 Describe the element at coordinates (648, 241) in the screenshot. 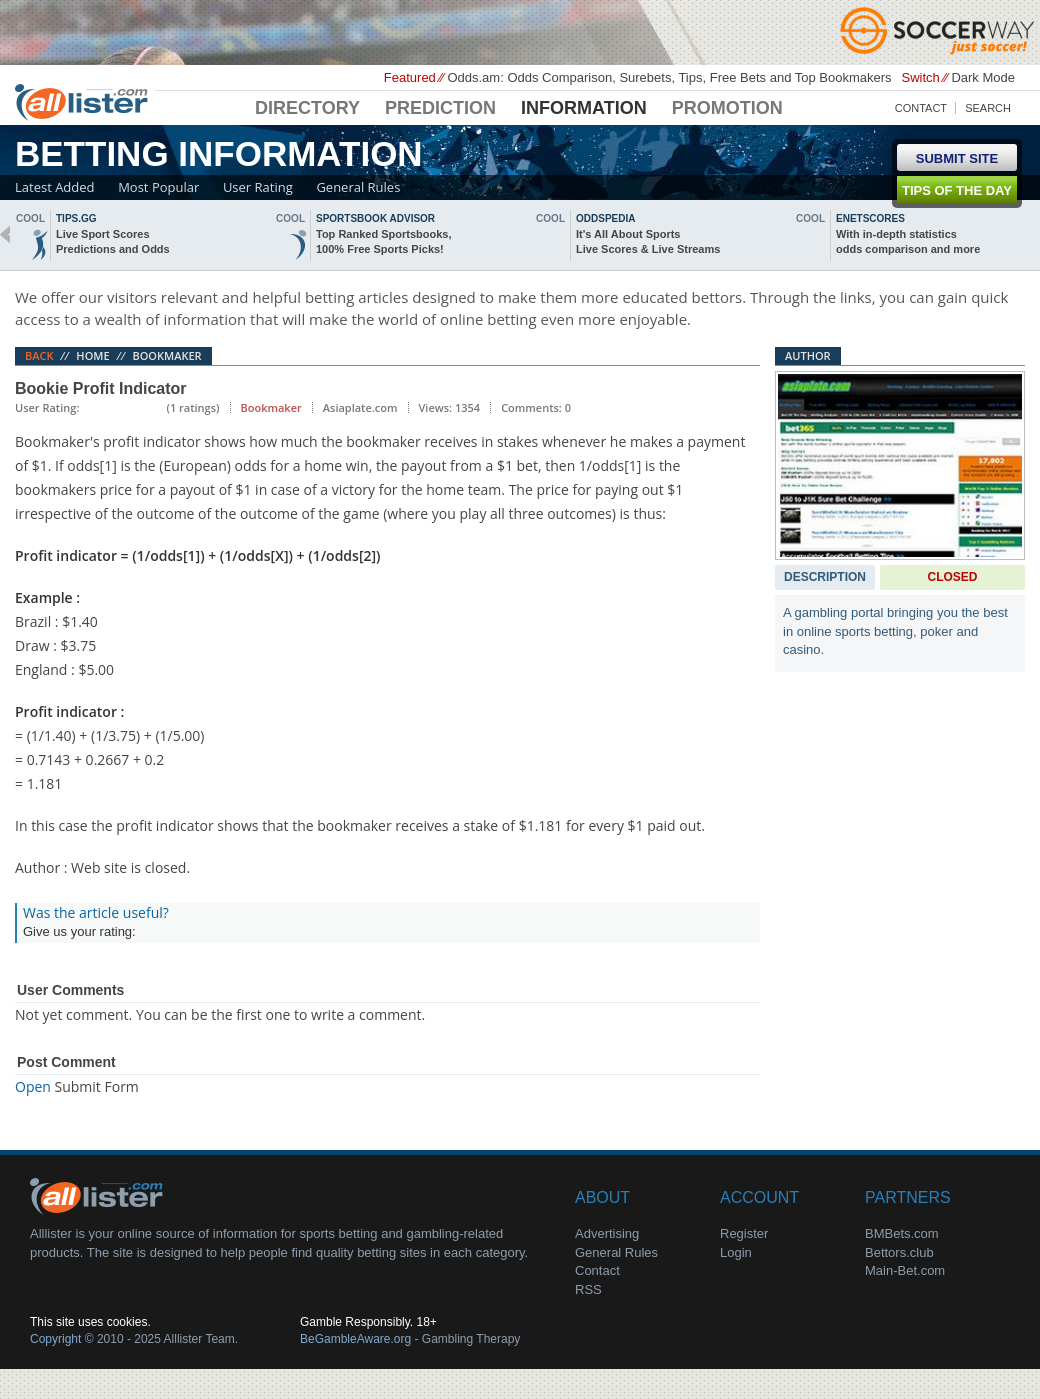

I see `It's All About SportsLive Scores & Live Streams` at that location.